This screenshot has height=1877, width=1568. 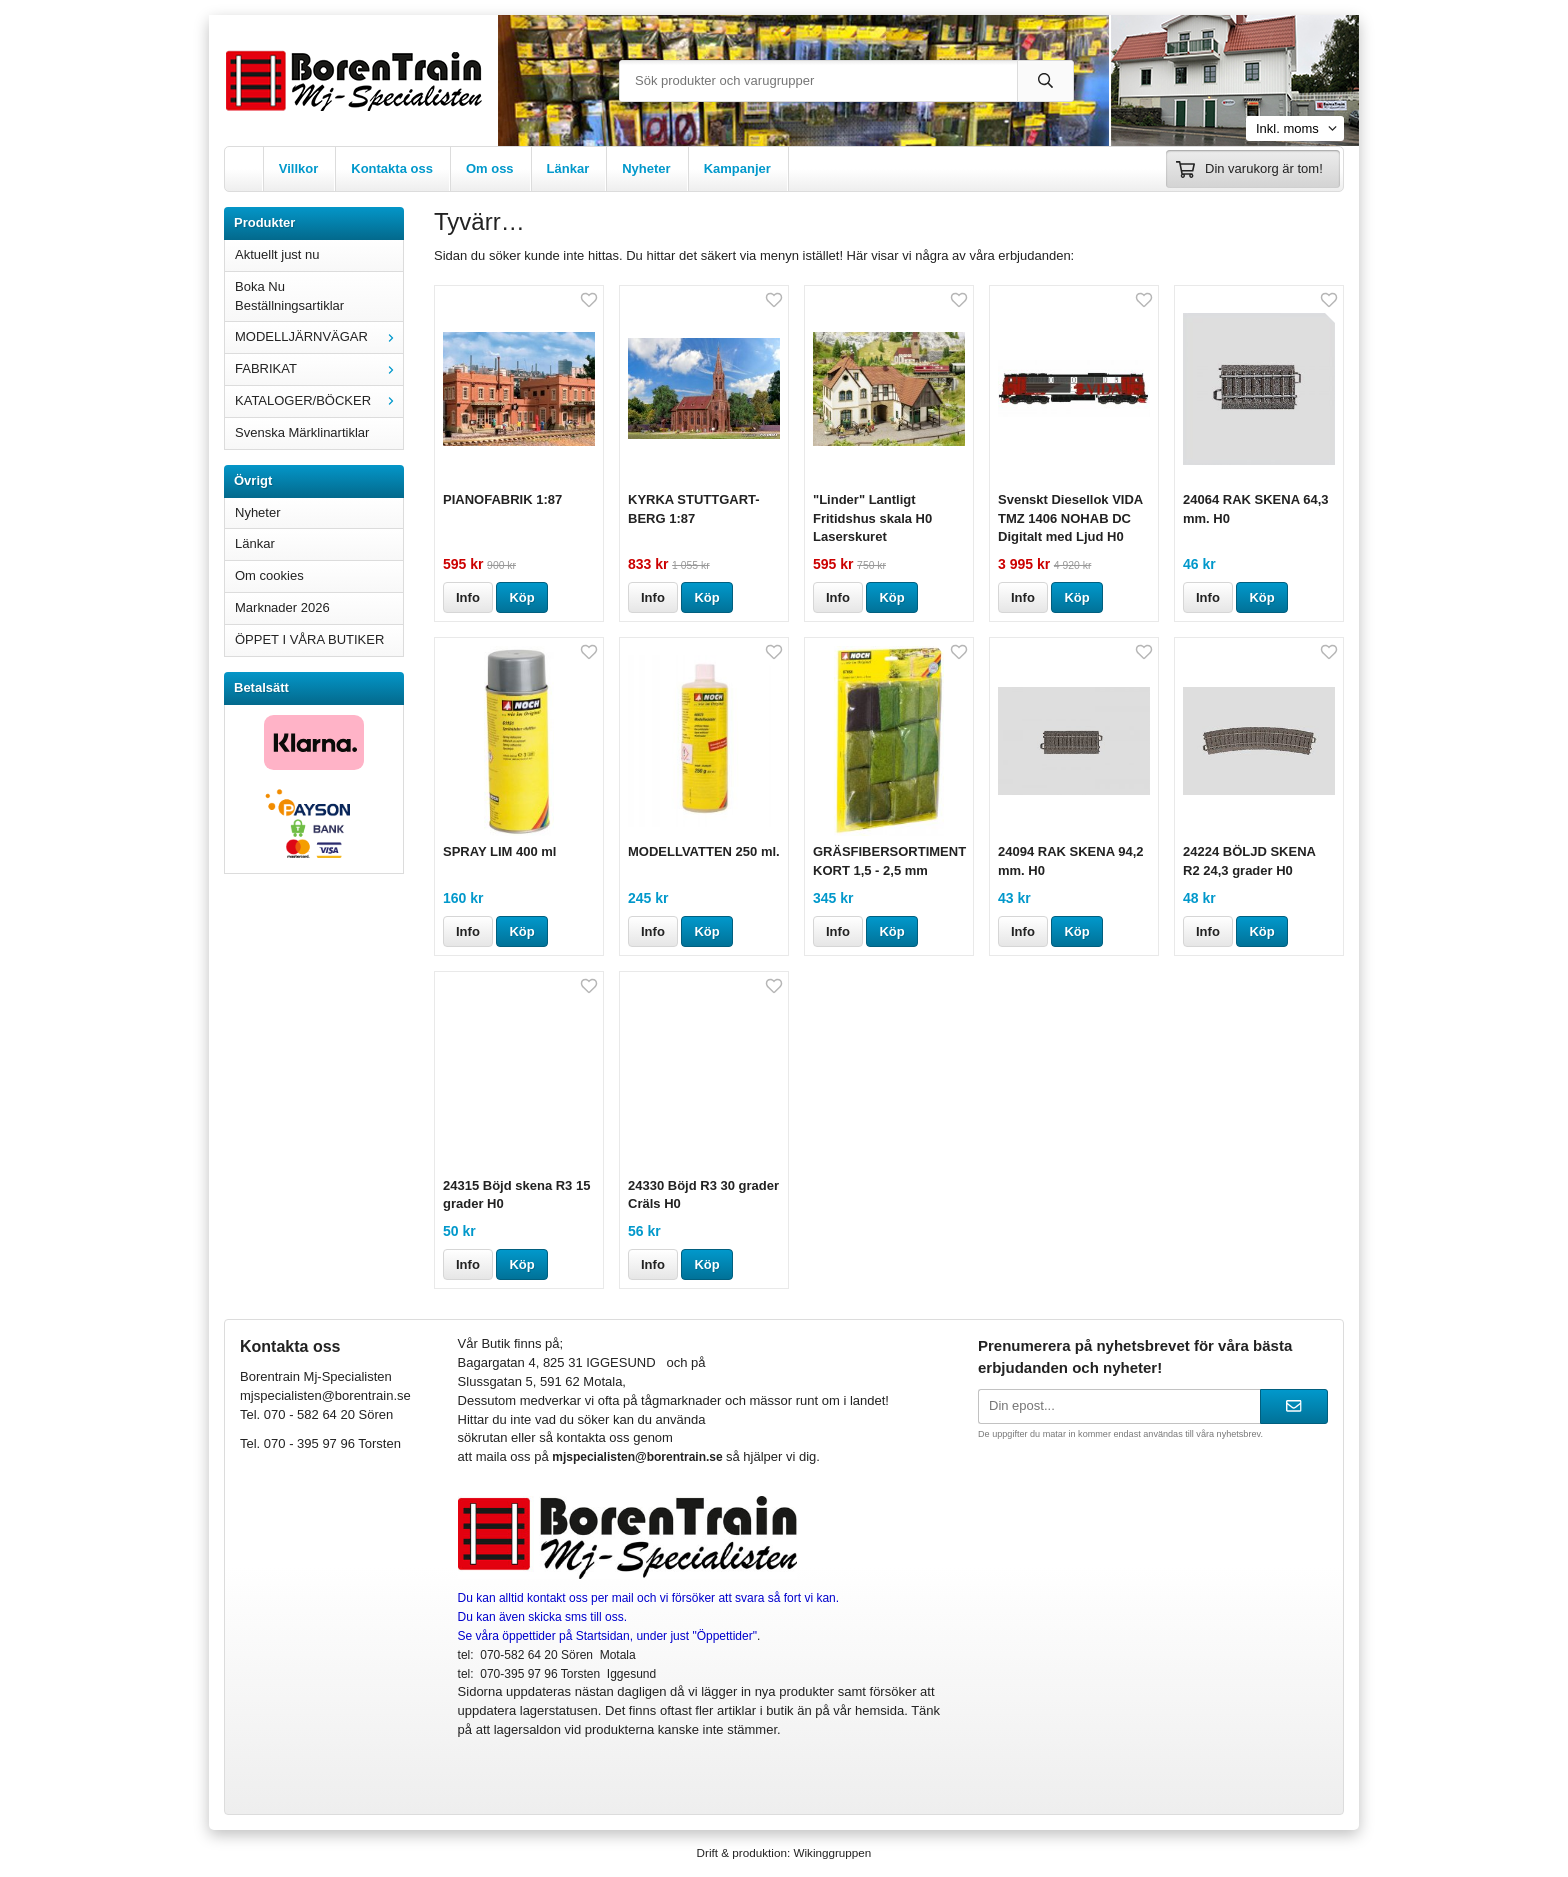 I want to click on Svenska Märklinartiklar, so click(x=302, y=432).